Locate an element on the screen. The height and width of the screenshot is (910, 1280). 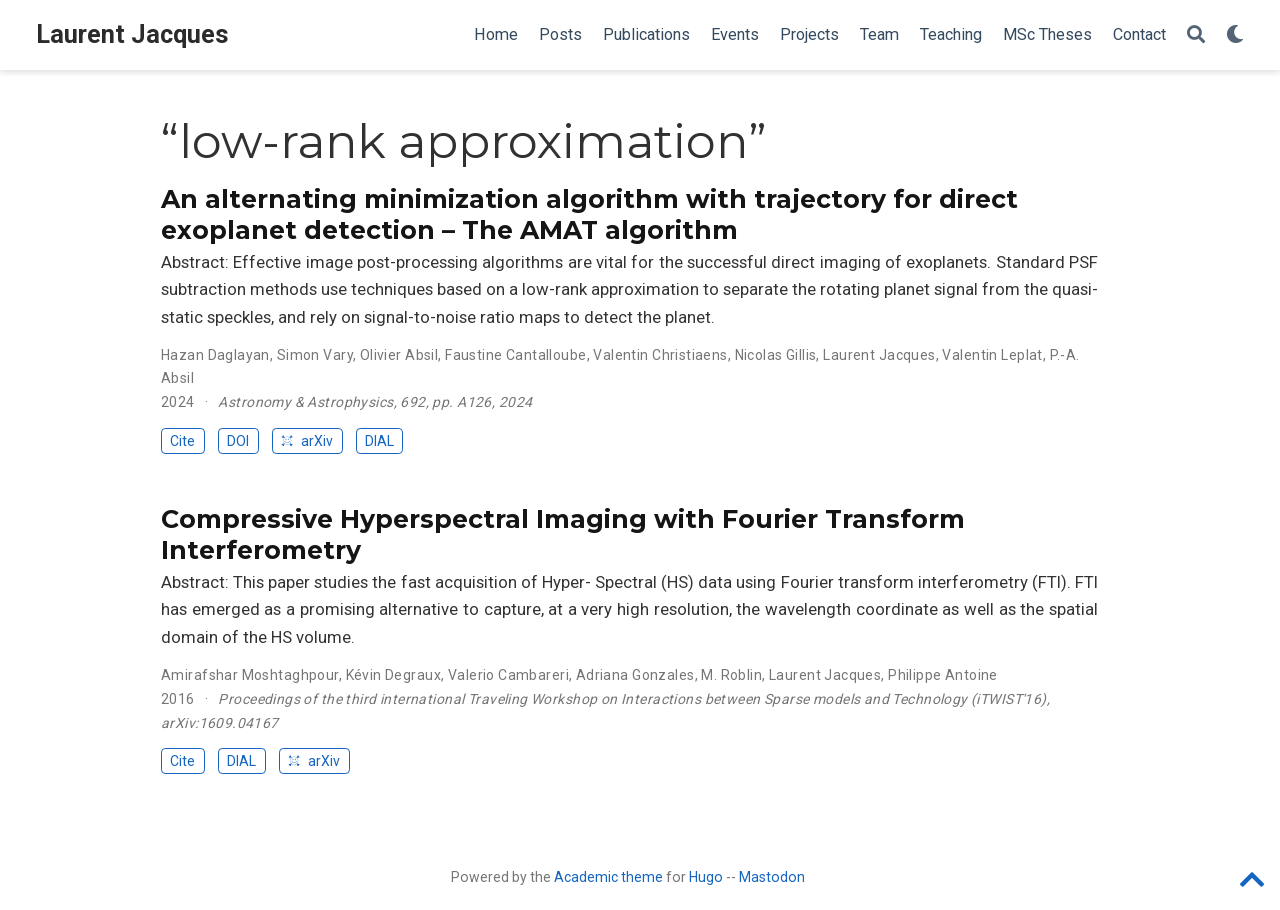
Philippe Antoine is located at coordinates (943, 675).